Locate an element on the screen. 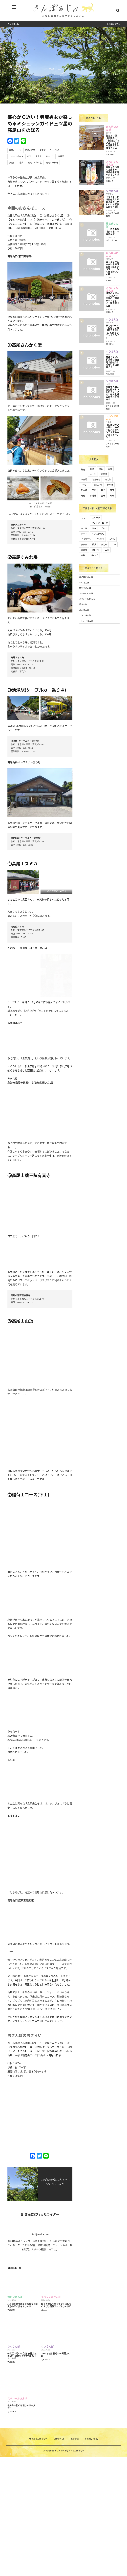  広尾で外国人御用達のおいしいスイーツ店と輸入食材＆雑貨店を巡ろう is located at coordinates (112, 393).